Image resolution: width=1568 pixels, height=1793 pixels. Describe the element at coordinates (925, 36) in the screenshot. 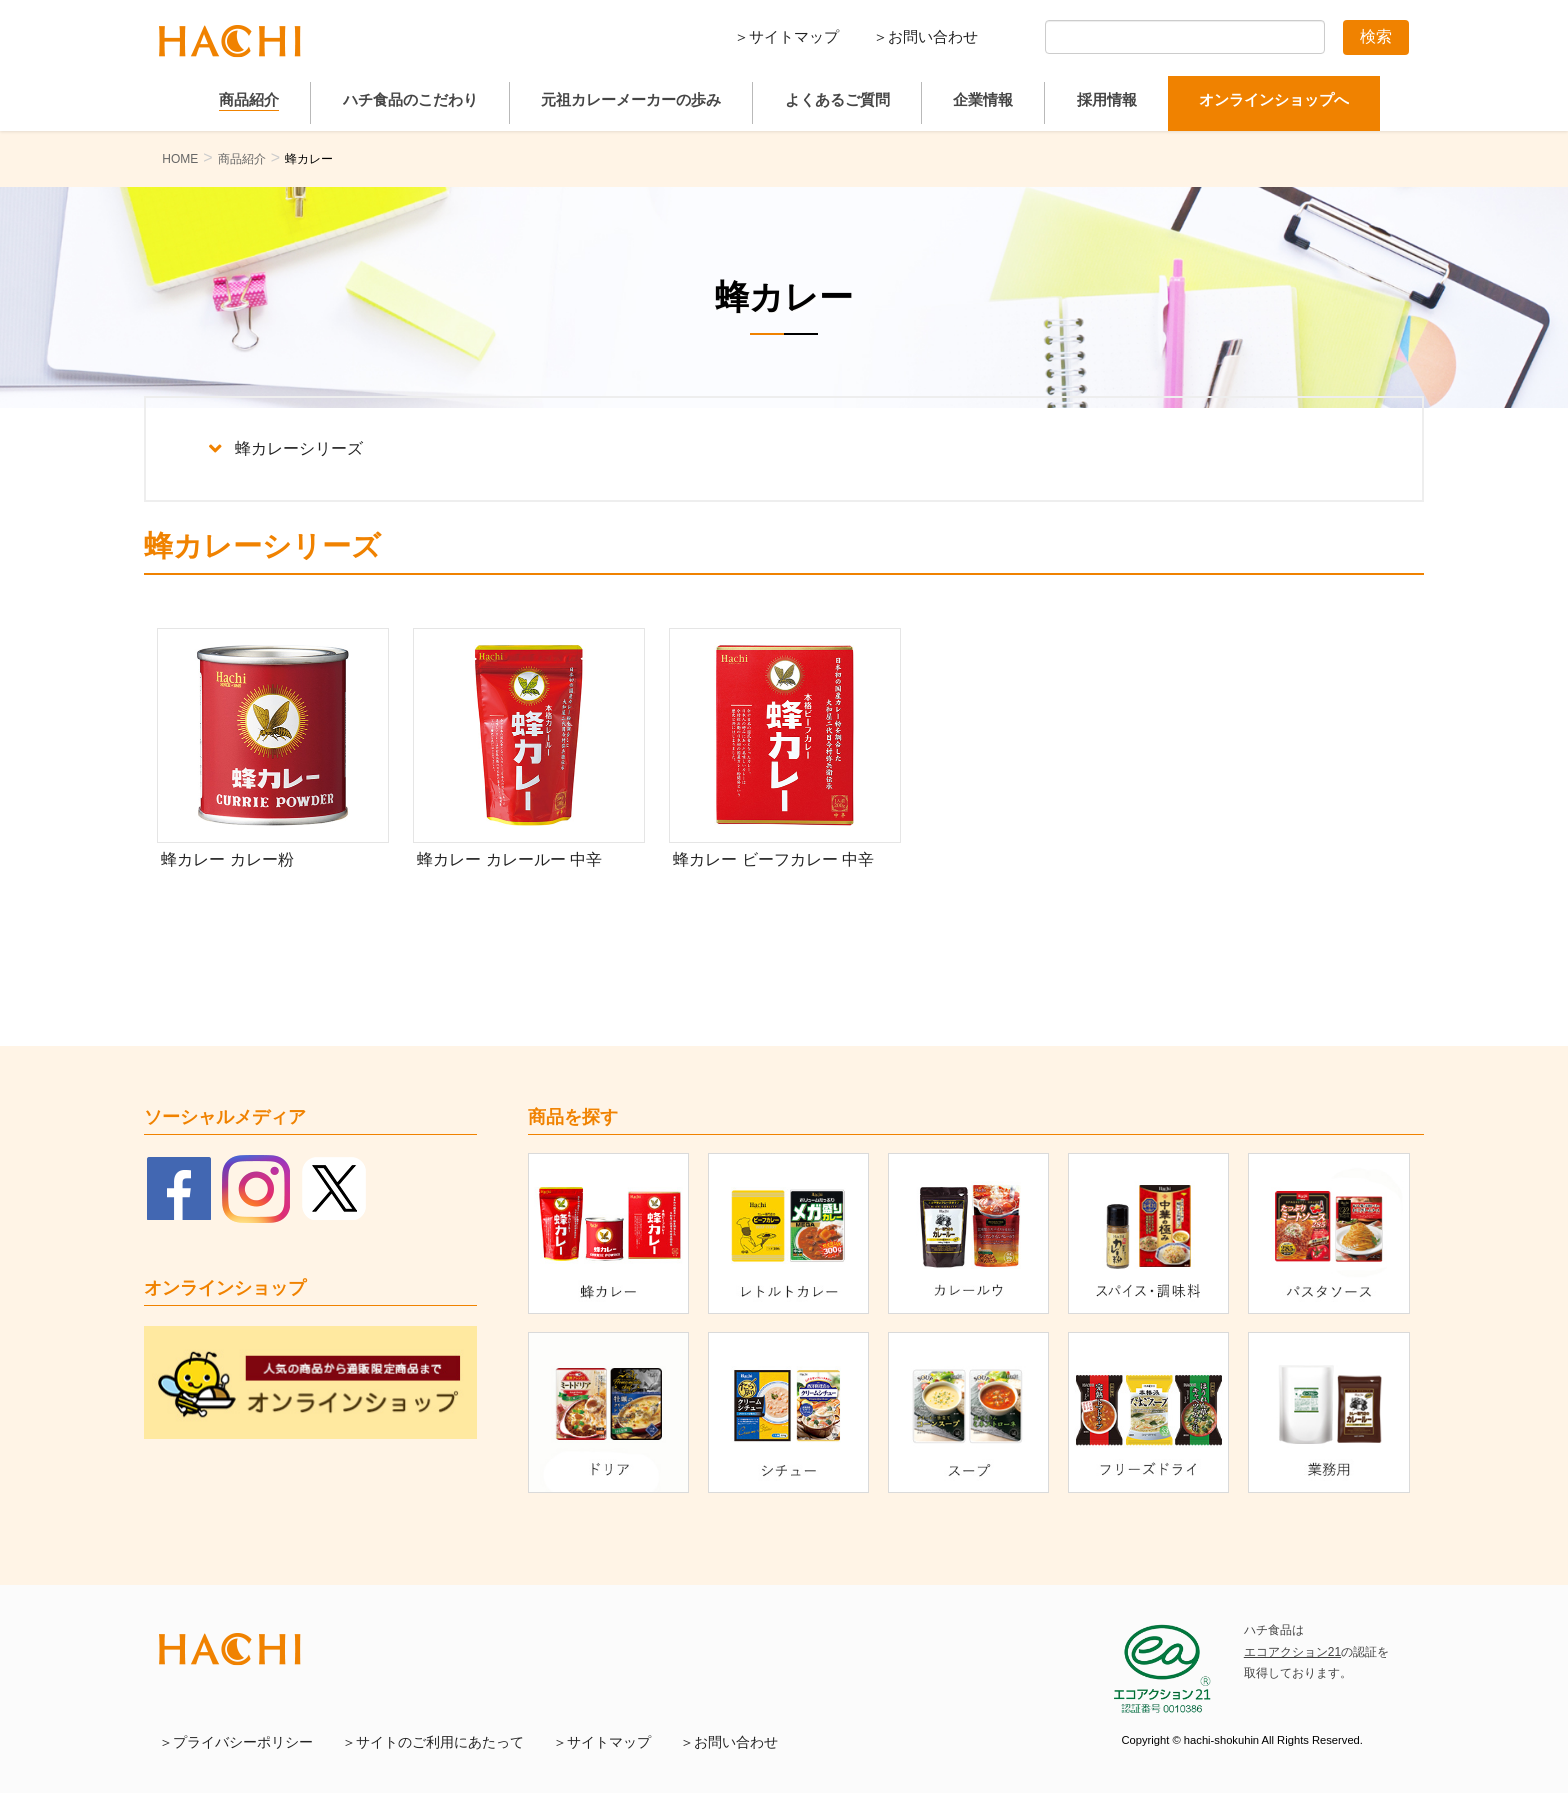

I see `＞お問い合わせ` at that location.